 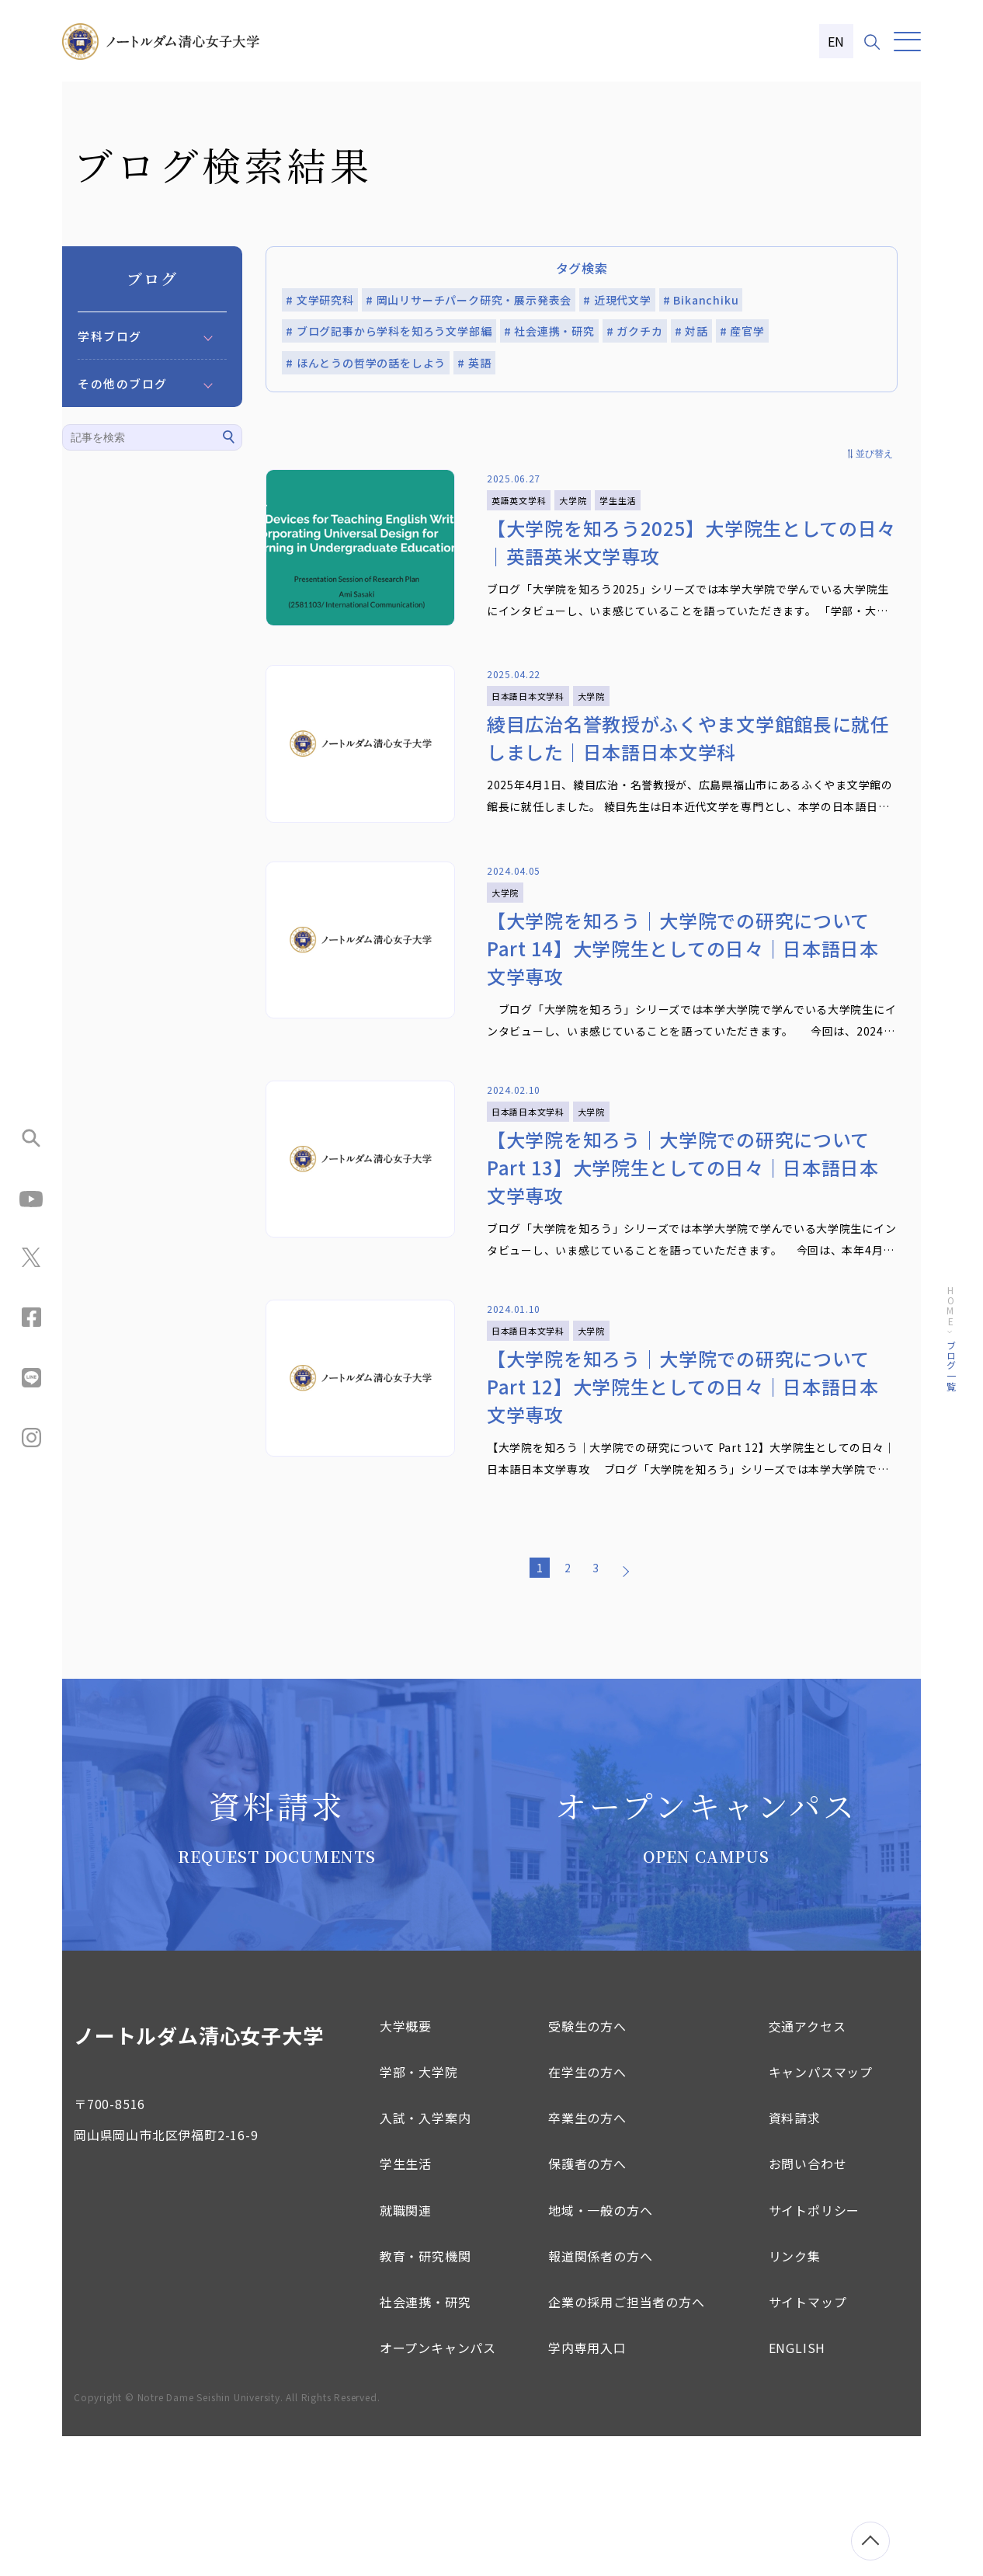 I want to click on 地域・一般の方へ, so click(x=600, y=2349).